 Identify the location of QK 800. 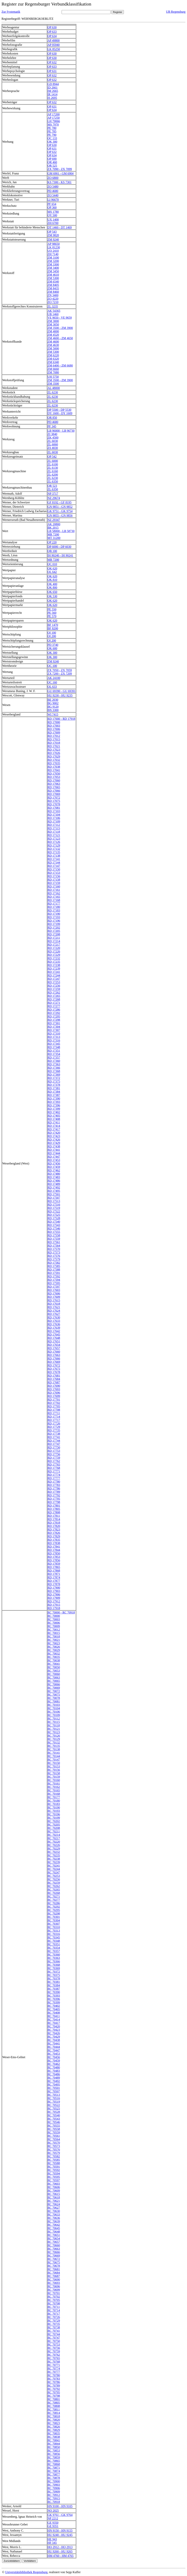
(52, 587).